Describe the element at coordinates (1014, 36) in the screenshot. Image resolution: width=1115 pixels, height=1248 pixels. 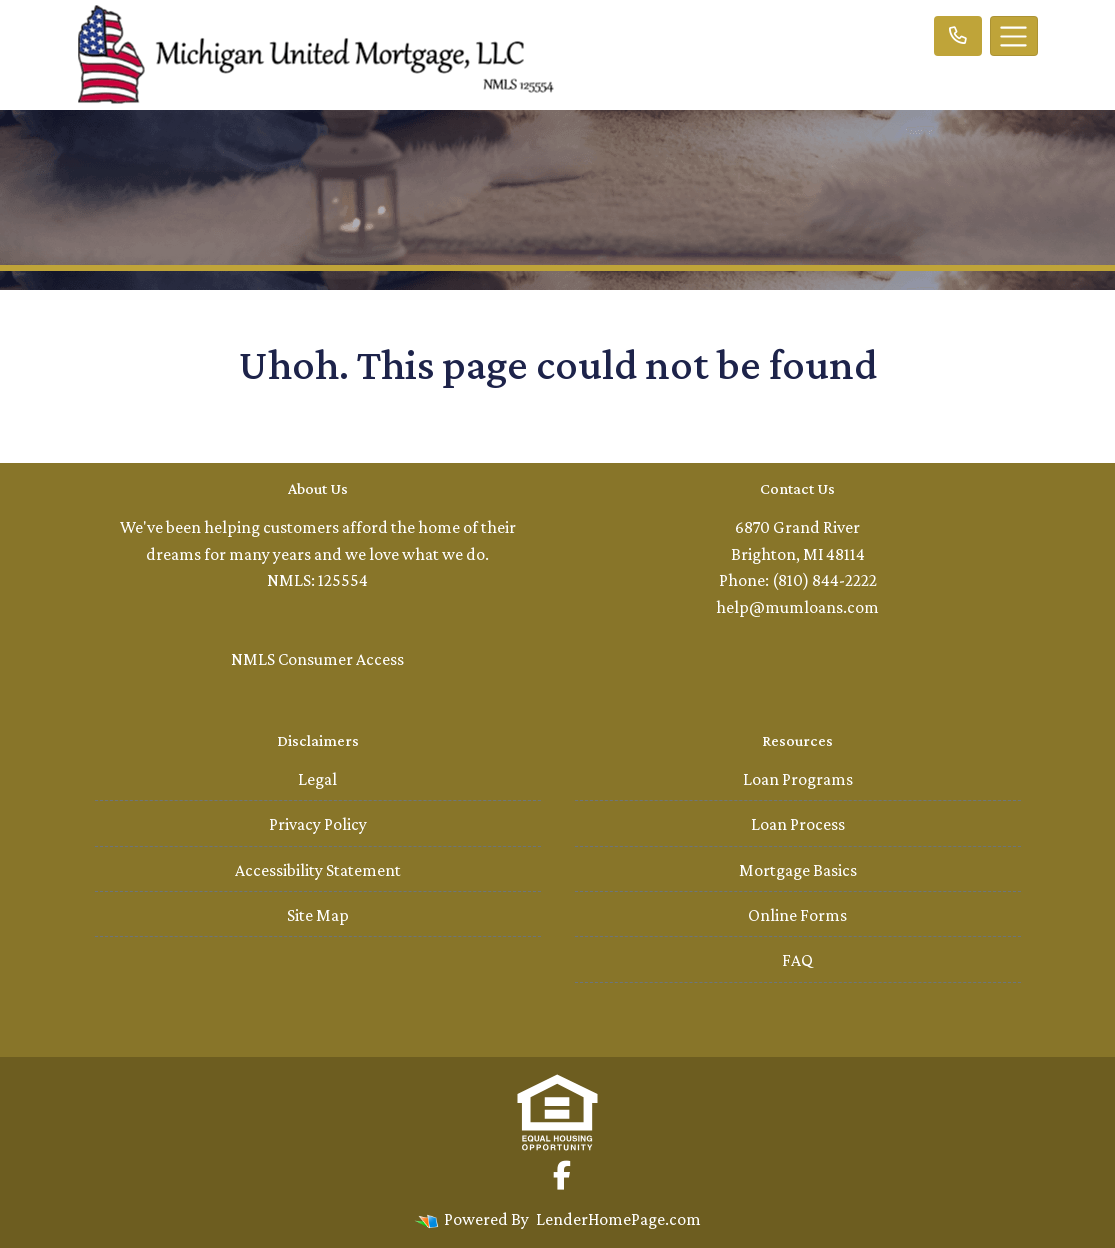
I see `[Toggle navigation]` at that location.